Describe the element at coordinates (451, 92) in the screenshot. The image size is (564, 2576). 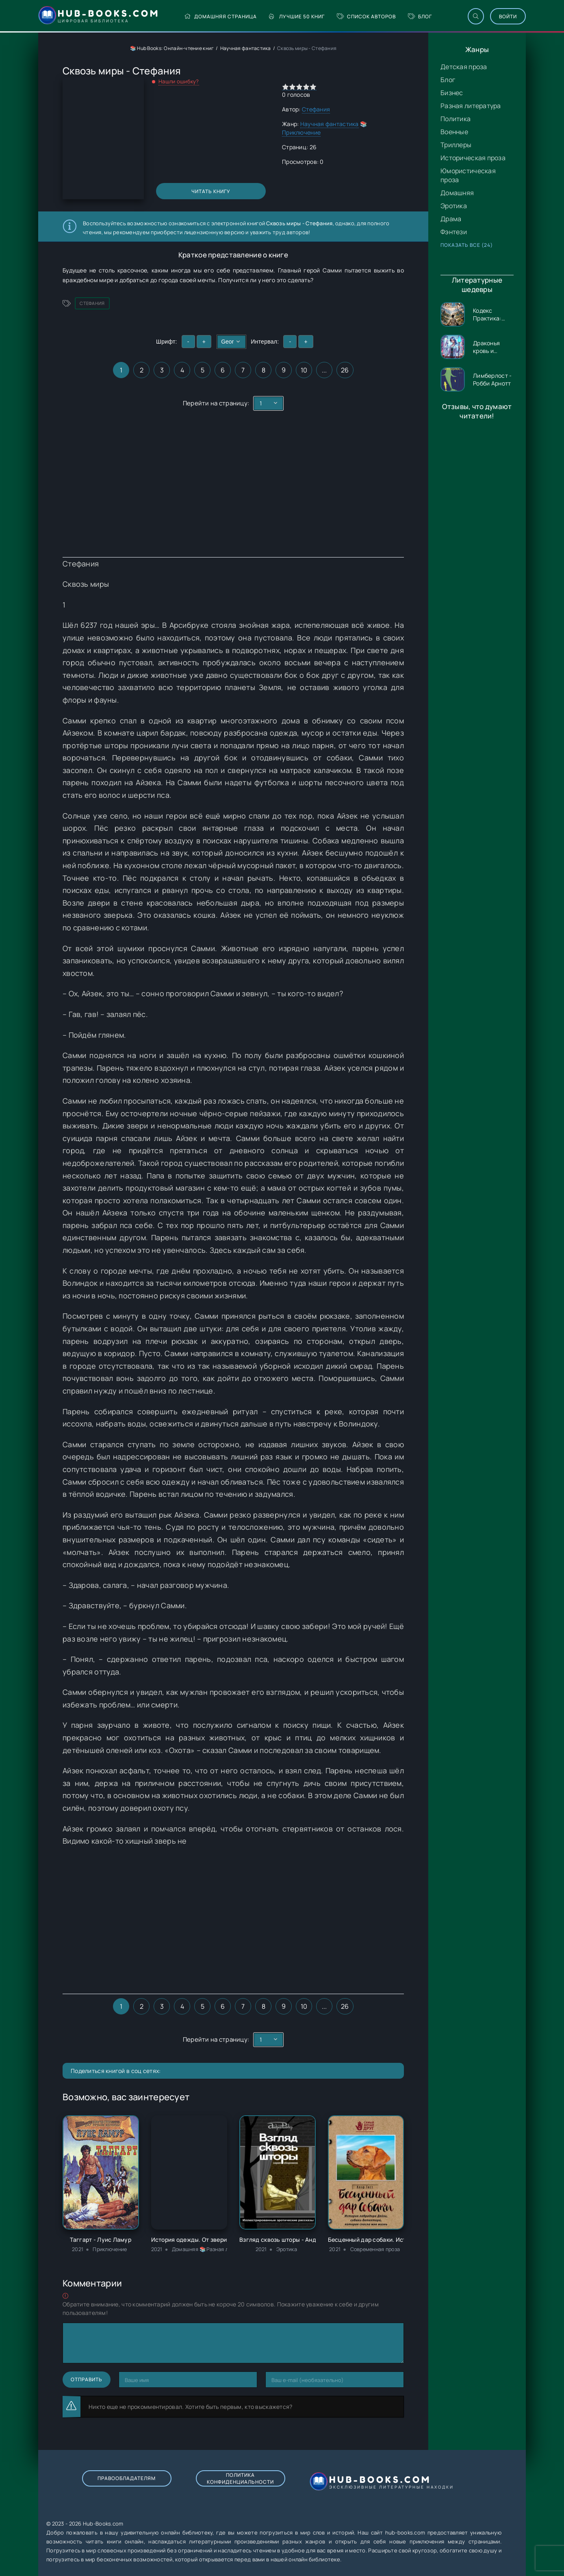
I see `Бизнес` at that location.